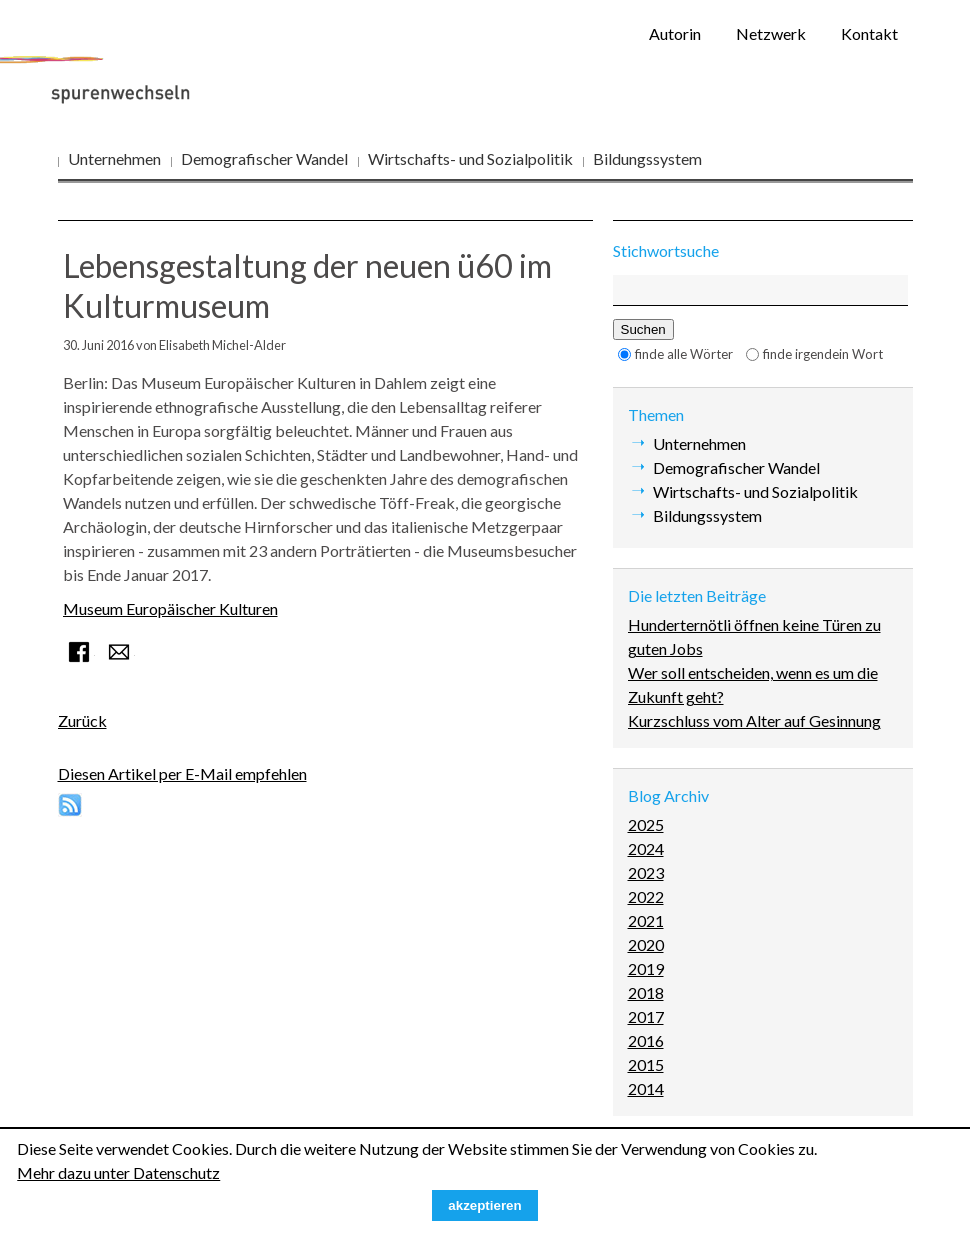 This screenshot has width=970, height=1235. Describe the element at coordinates (643, 329) in the screenshot. I see `Suchen` at that location.